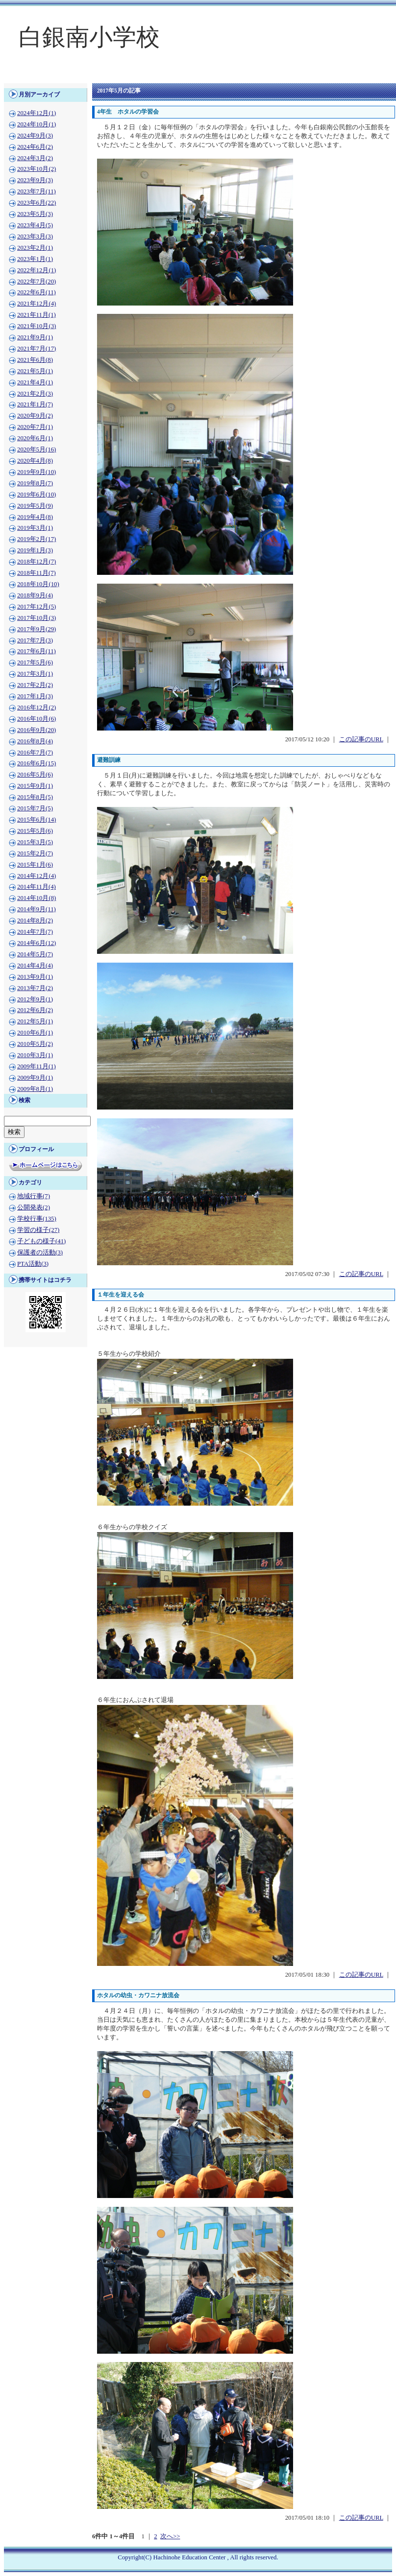 This screenshot has height=2576, width=396. Describe the element at coordinates (35, 382) in the screenshot. I see `2021年4月(1)` at that location.